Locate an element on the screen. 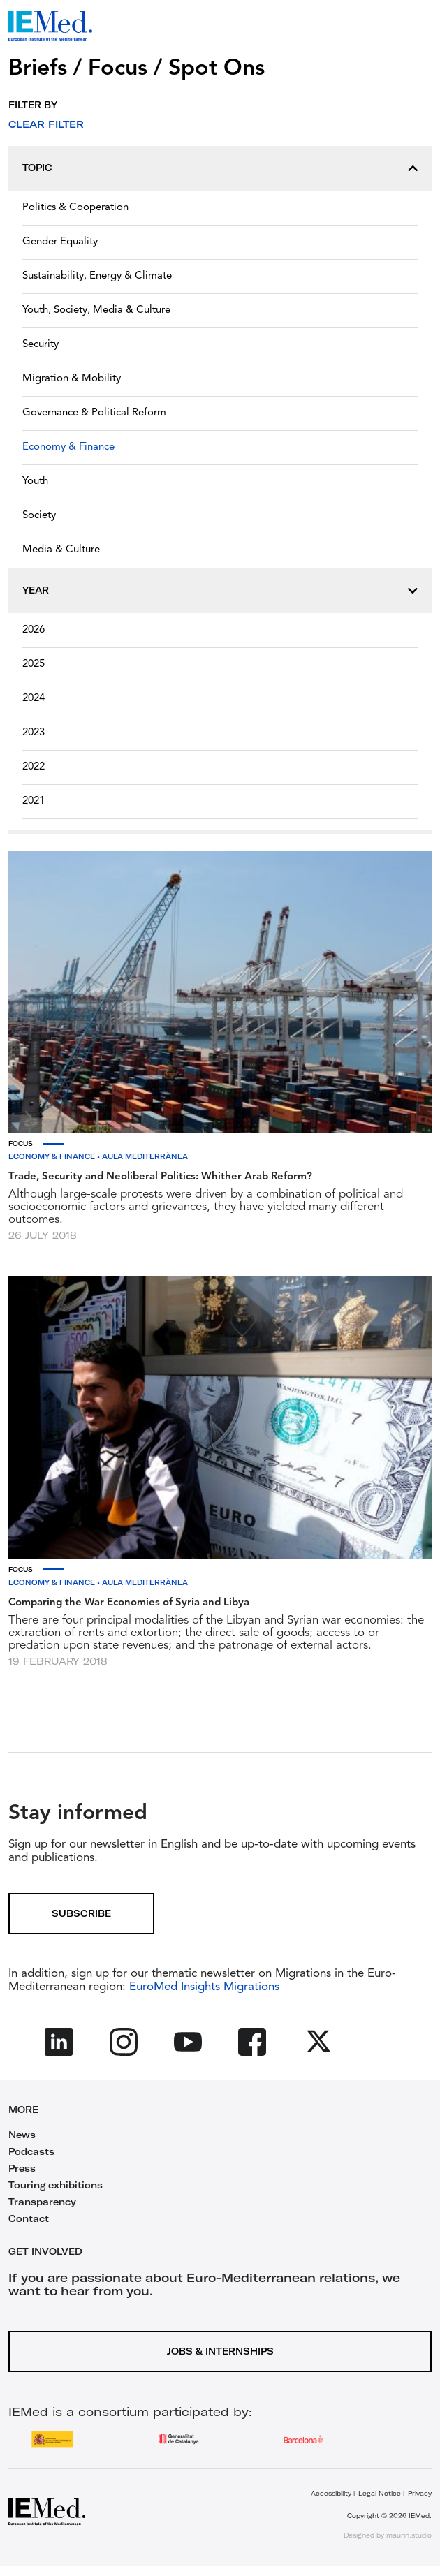  Media & Culture is located at coordinates (61, 550).